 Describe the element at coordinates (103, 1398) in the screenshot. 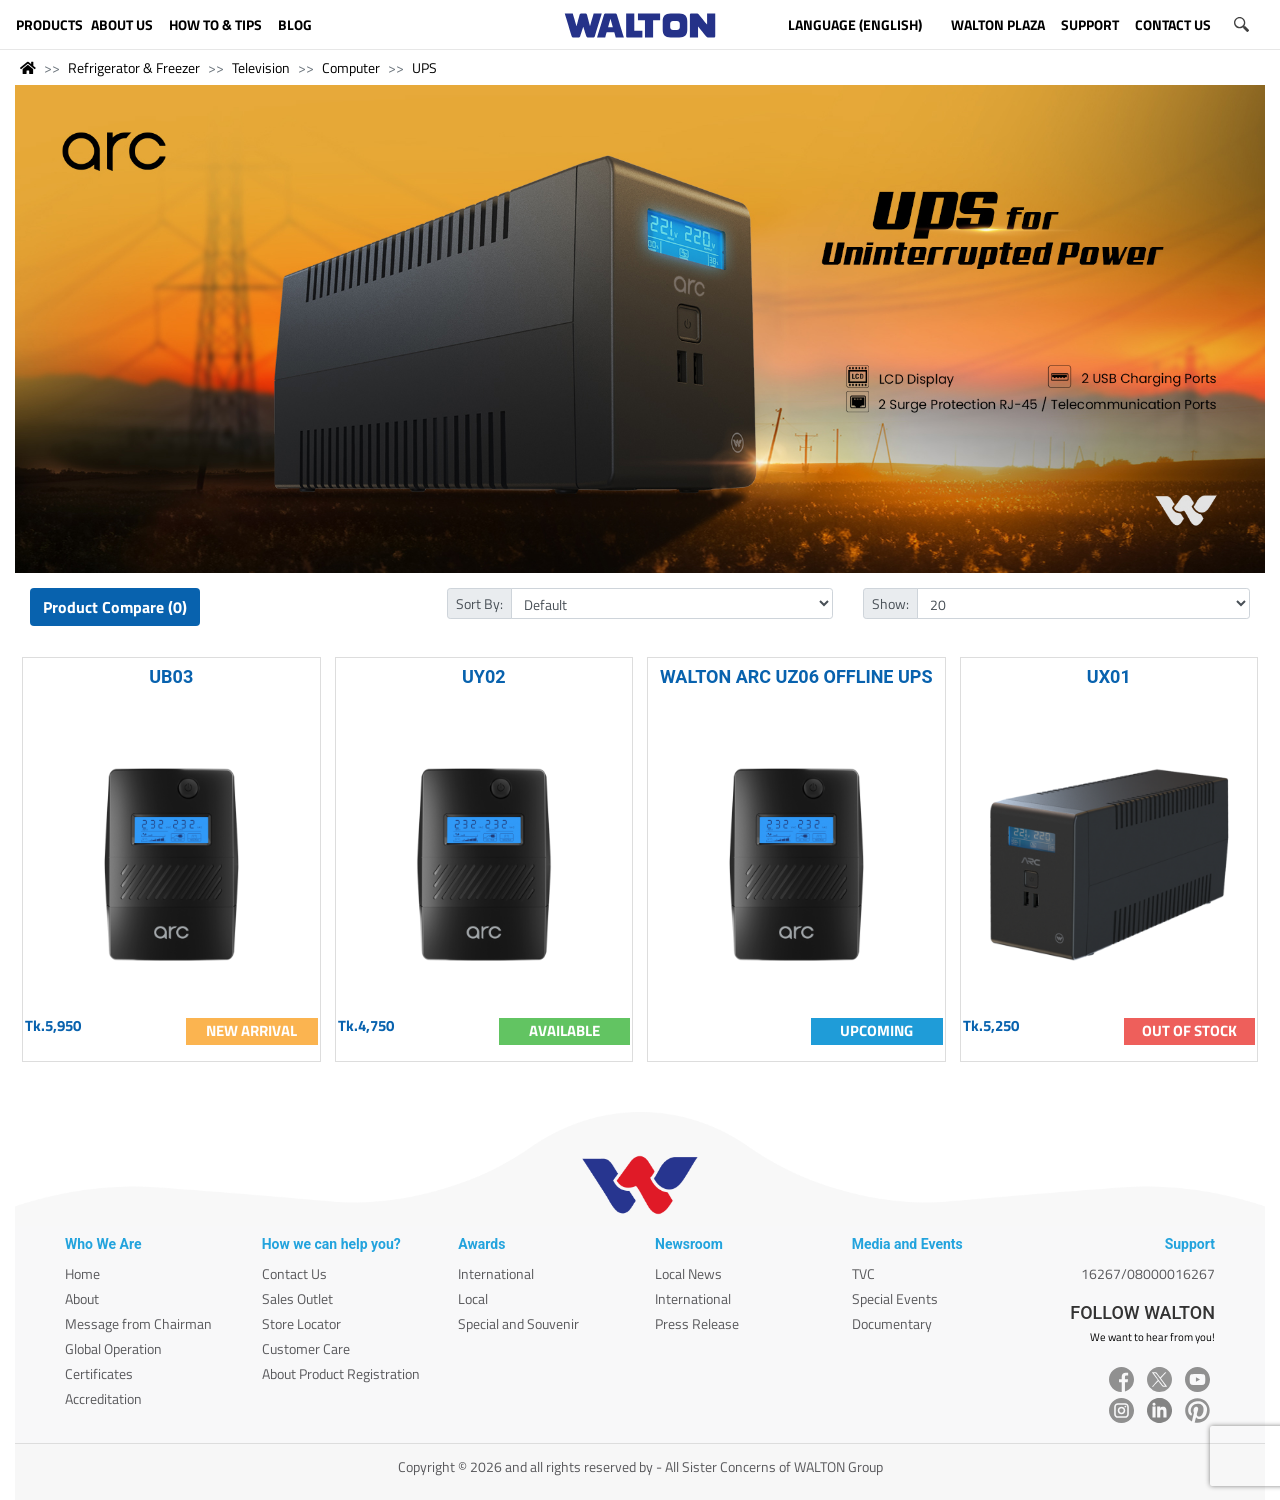

I see `Accreditation` at that location.